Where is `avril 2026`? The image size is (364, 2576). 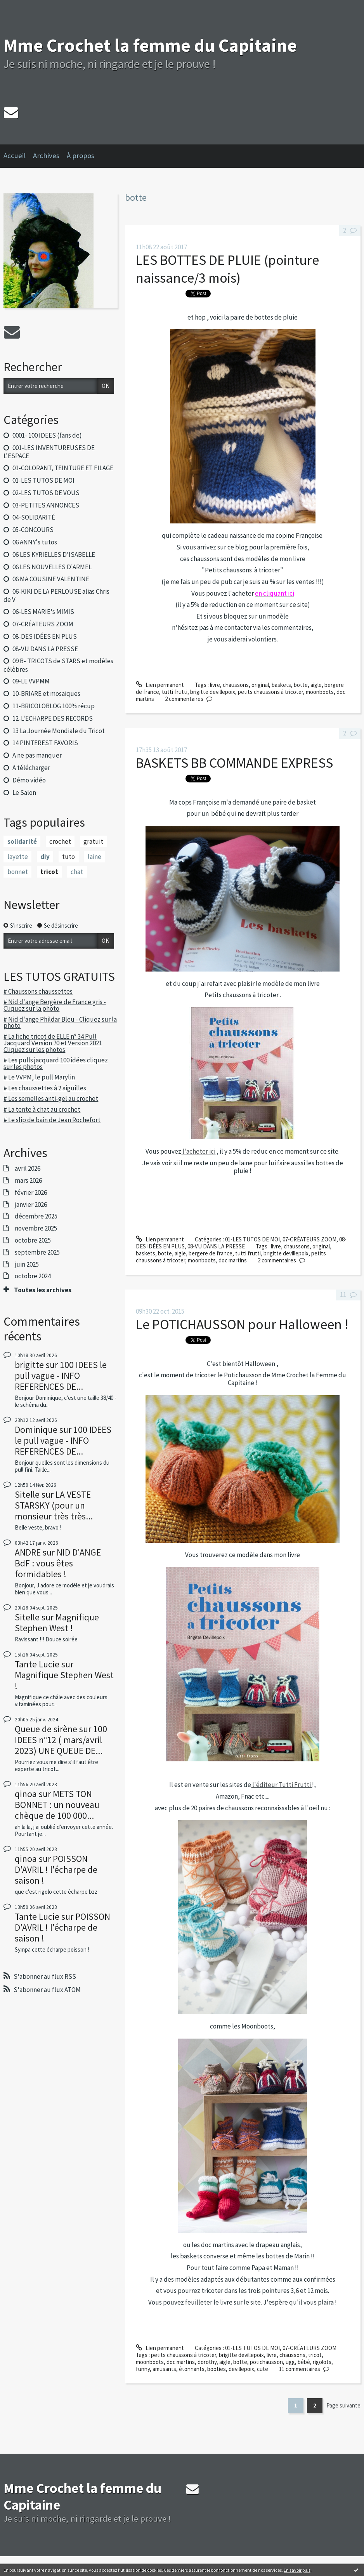 avril 2026 is located at coordinates (27, 1168).